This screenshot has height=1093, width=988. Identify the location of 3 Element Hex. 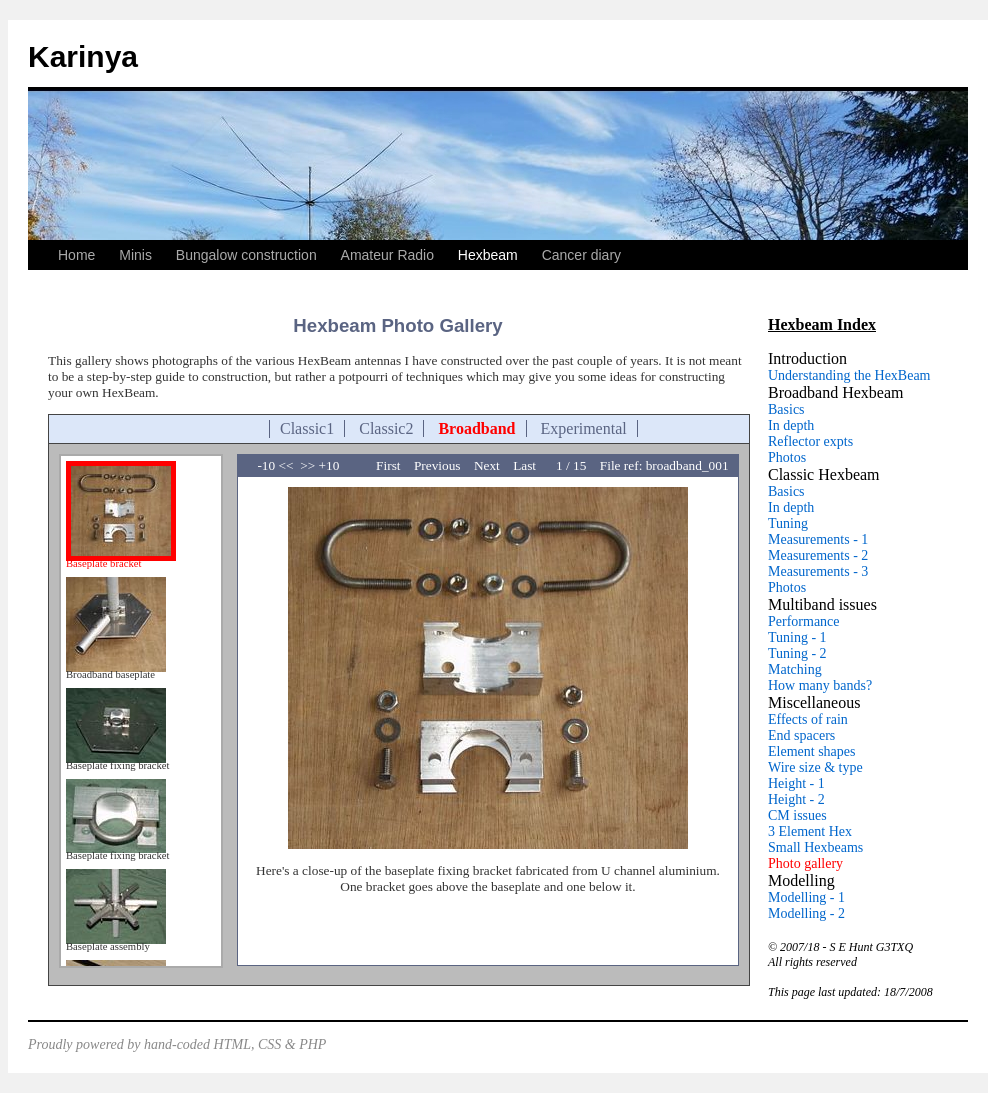
(810, 831).